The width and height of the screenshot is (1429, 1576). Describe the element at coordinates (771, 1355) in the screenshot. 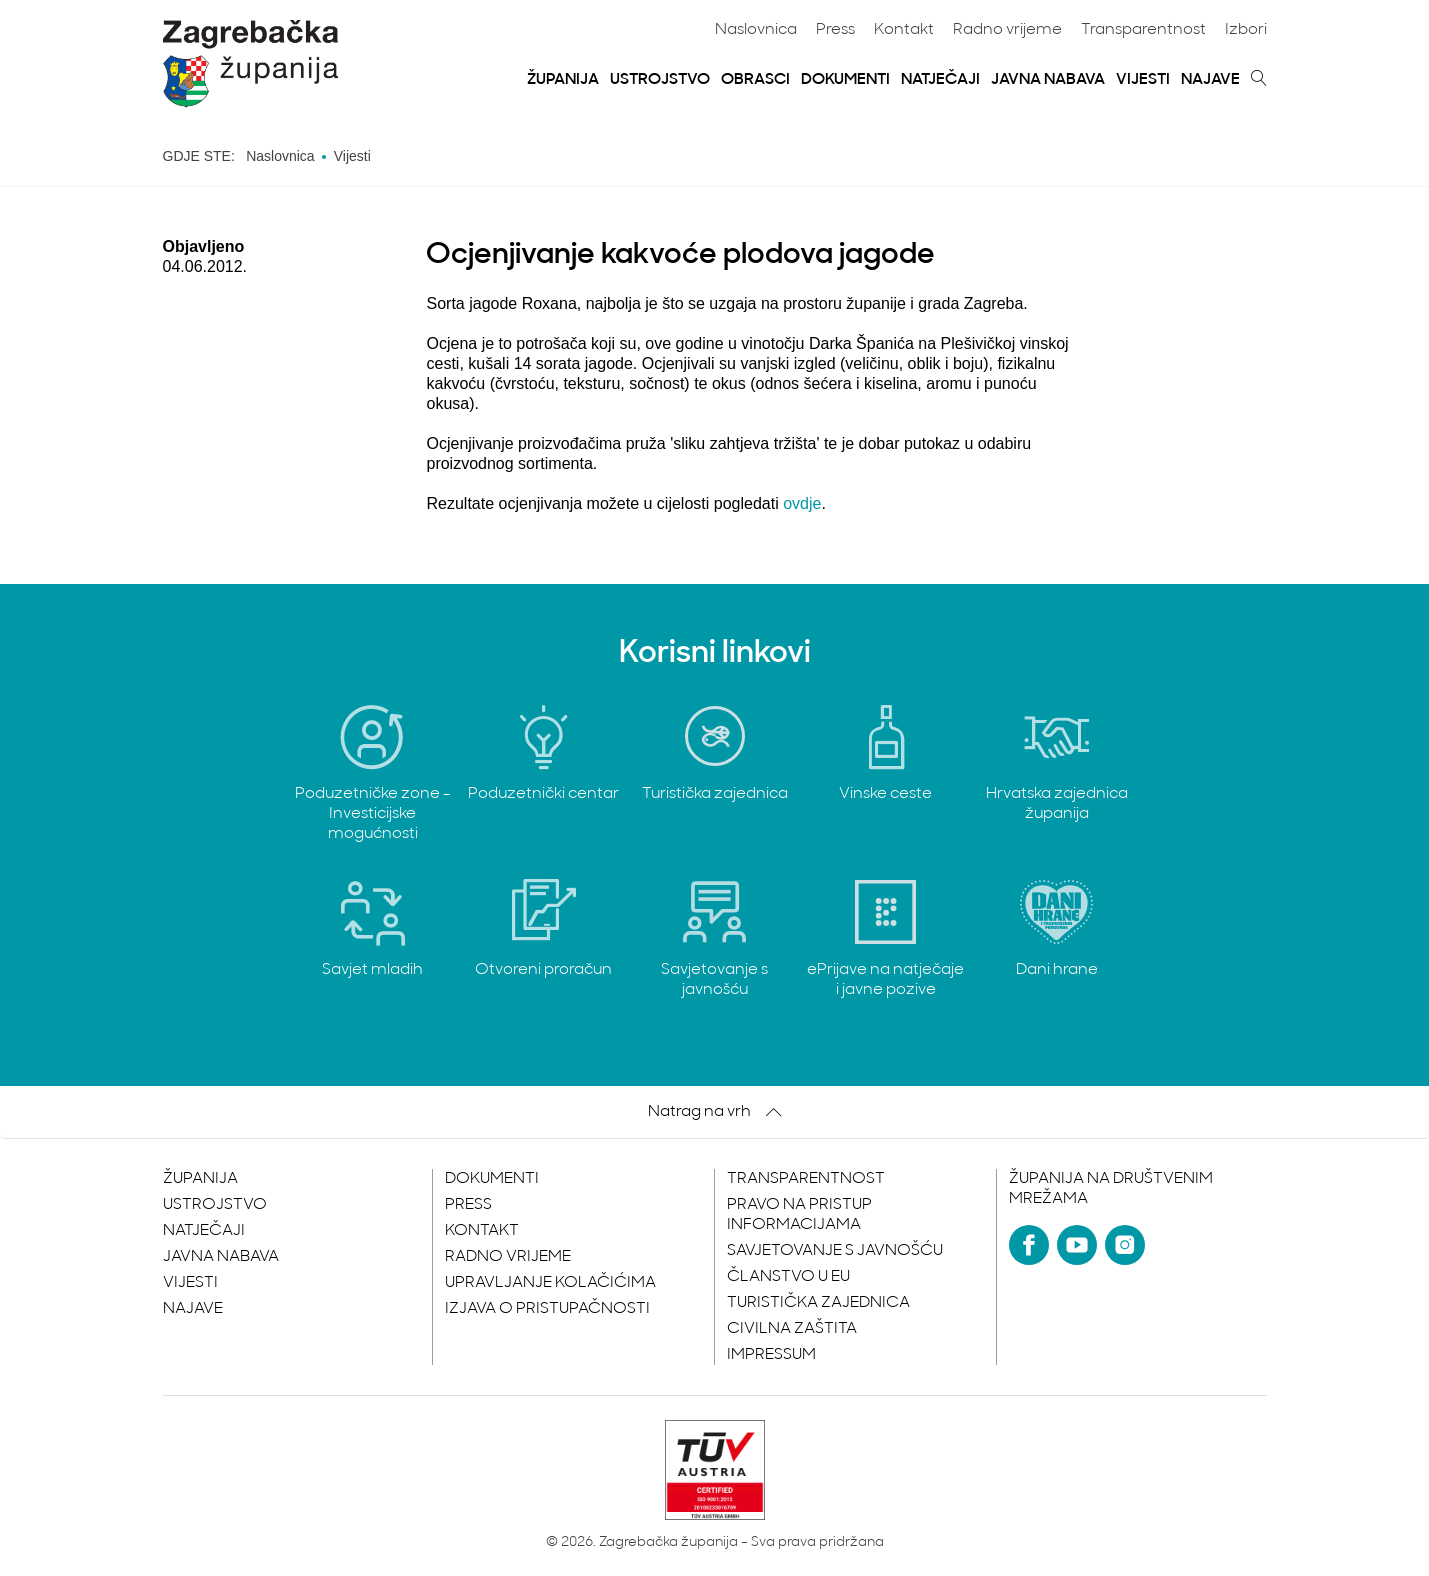

I see `Impressum` at that location.